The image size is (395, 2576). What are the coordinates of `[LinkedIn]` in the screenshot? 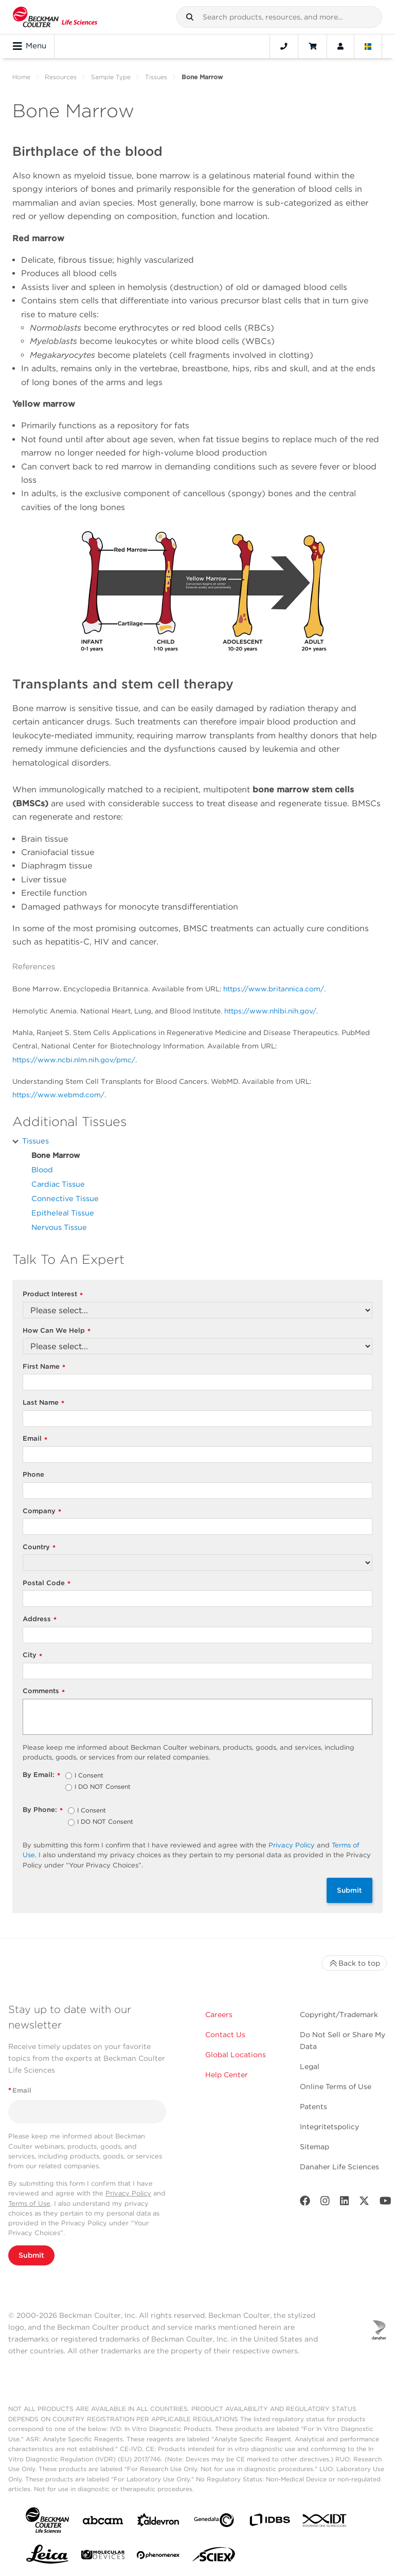 It's located at (344, 2203).